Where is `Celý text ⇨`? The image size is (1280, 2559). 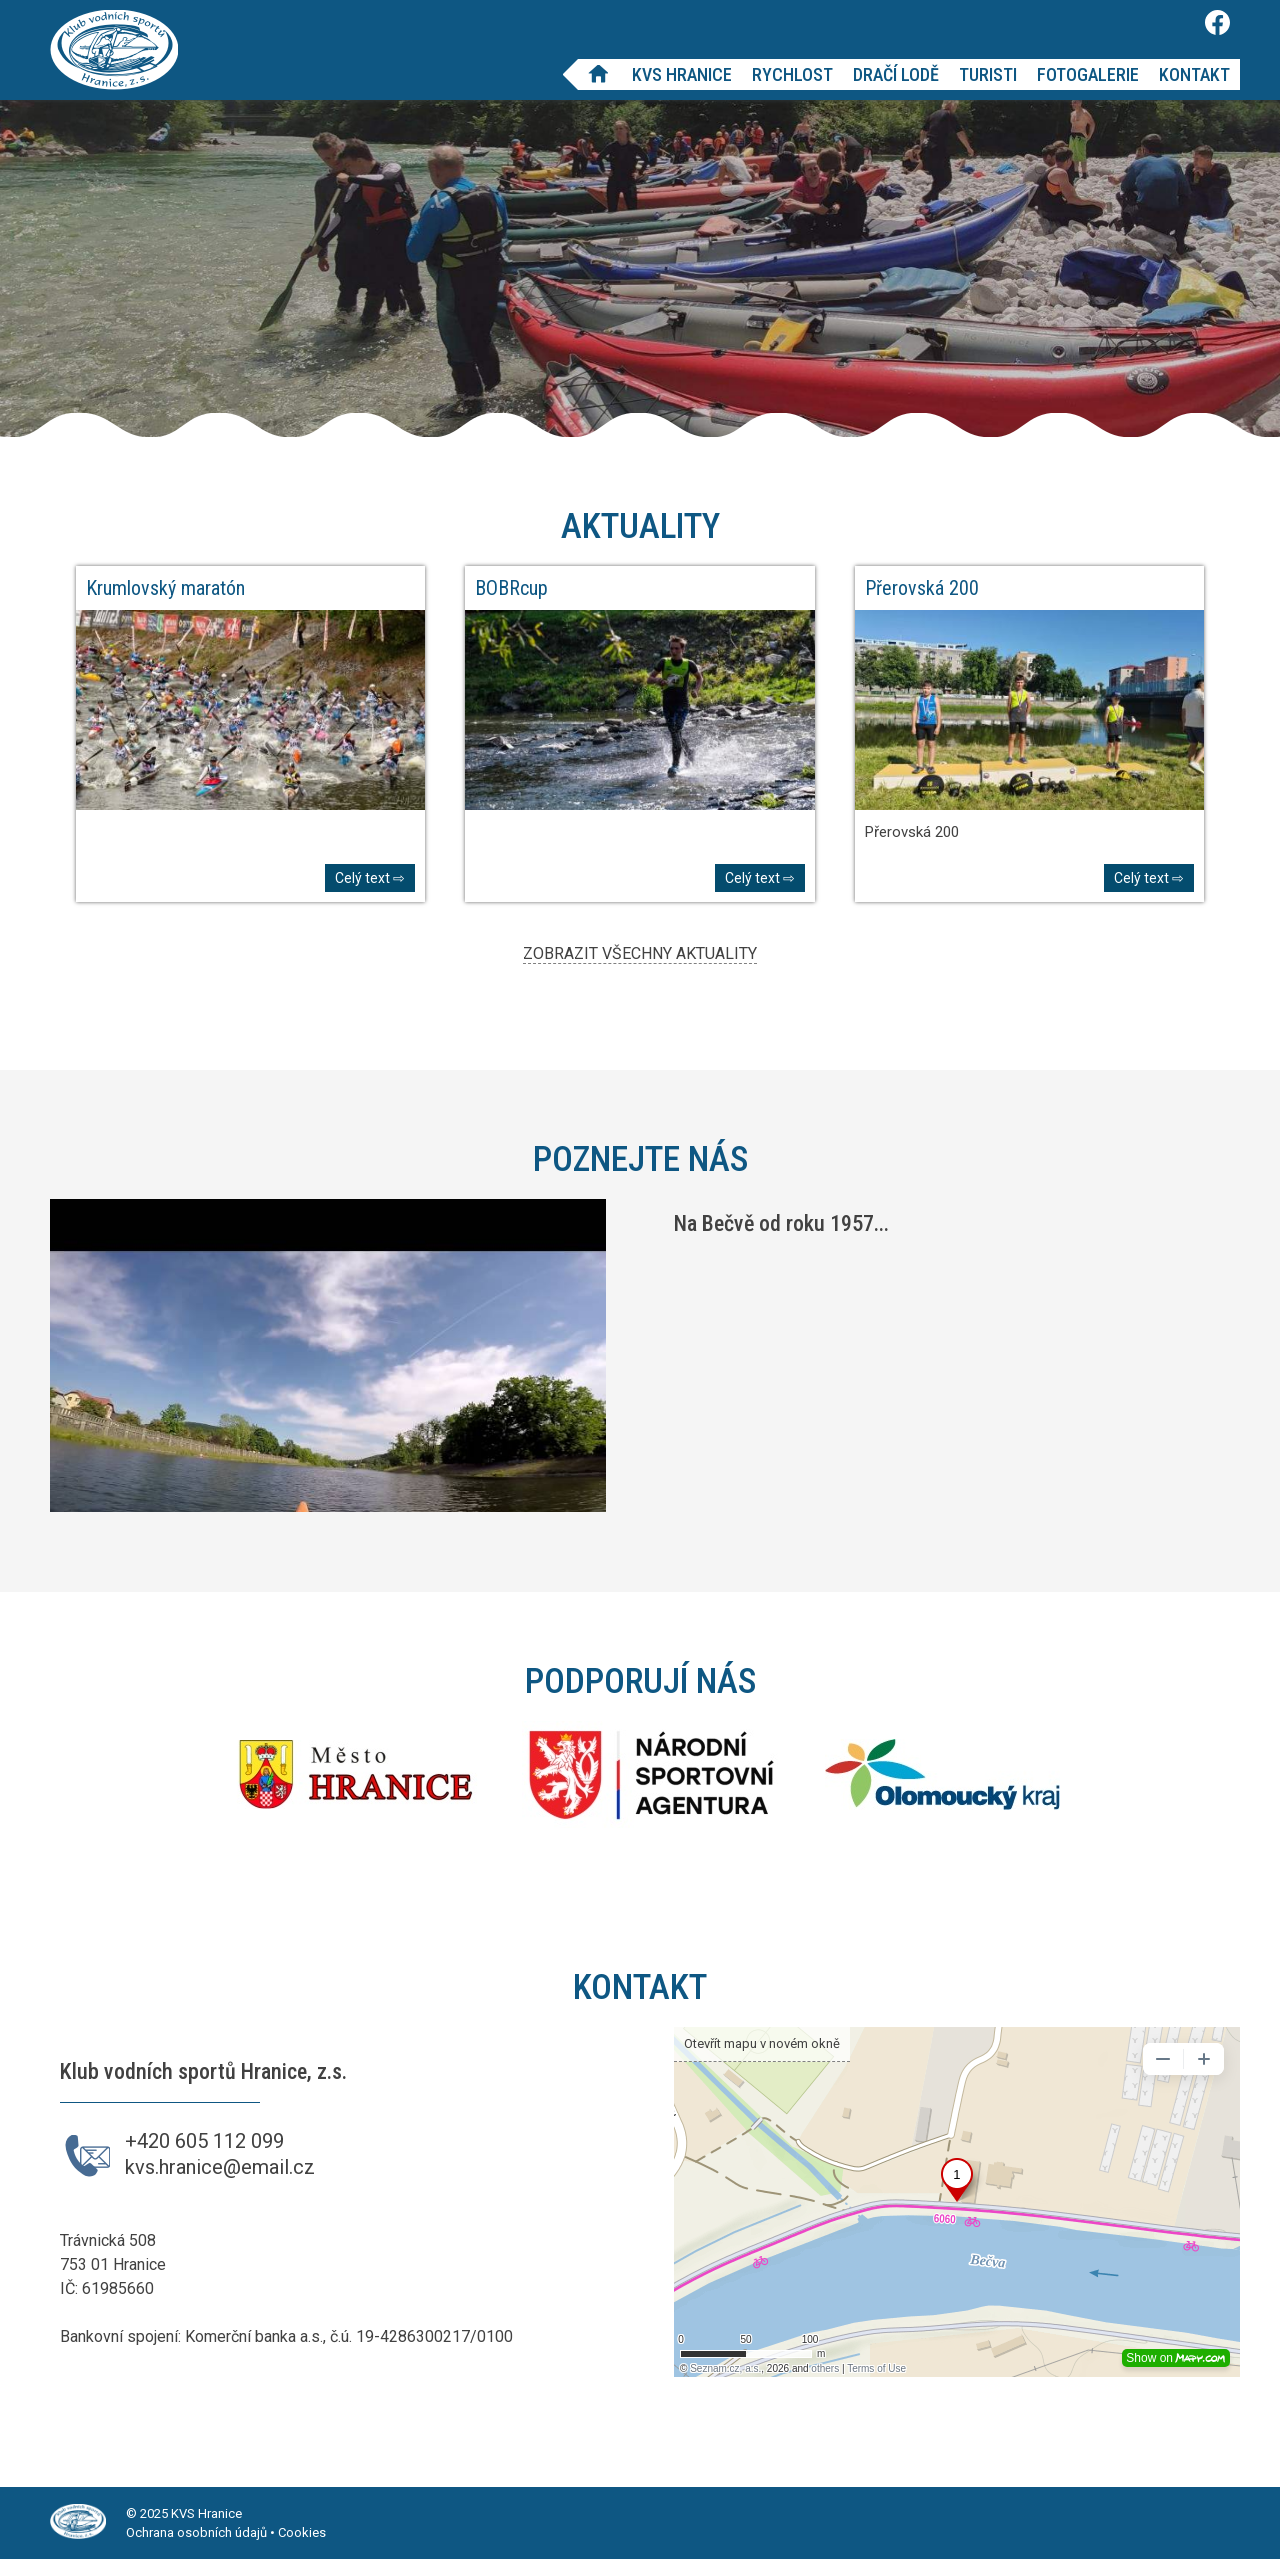
Celý text ⇨ is located at coordinates (370, 878).